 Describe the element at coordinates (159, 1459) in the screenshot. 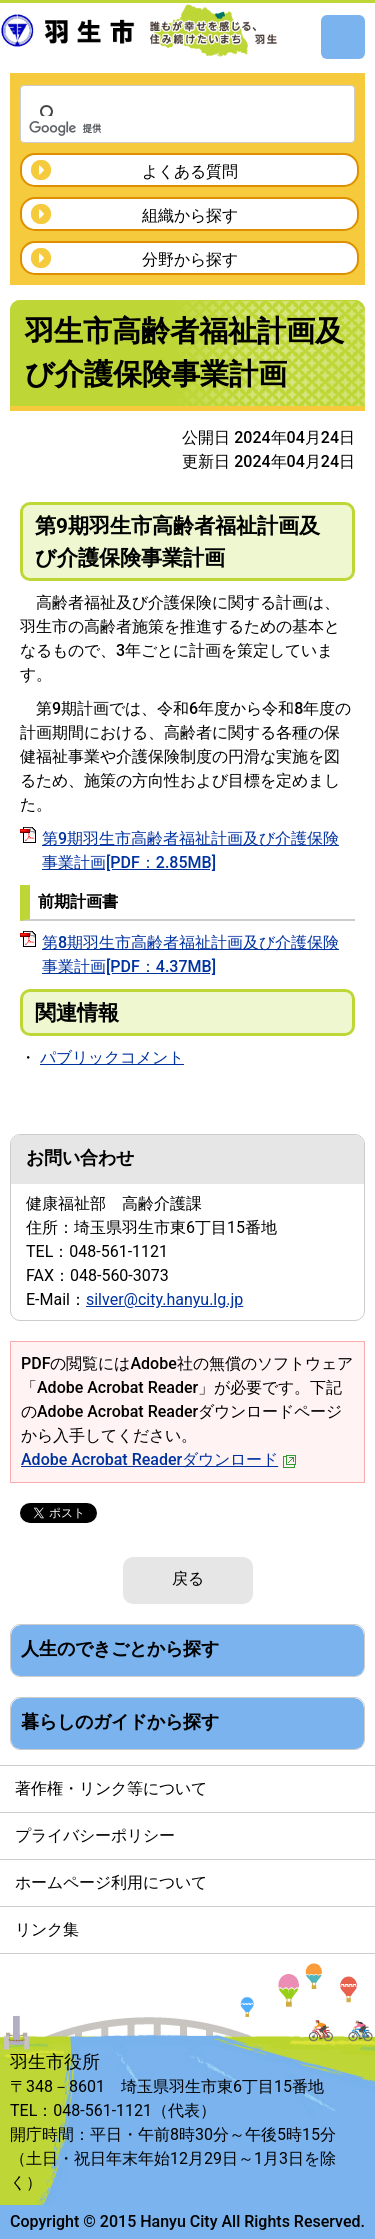

I see `Adobe Acrobat Readerダウンロード` at that location.